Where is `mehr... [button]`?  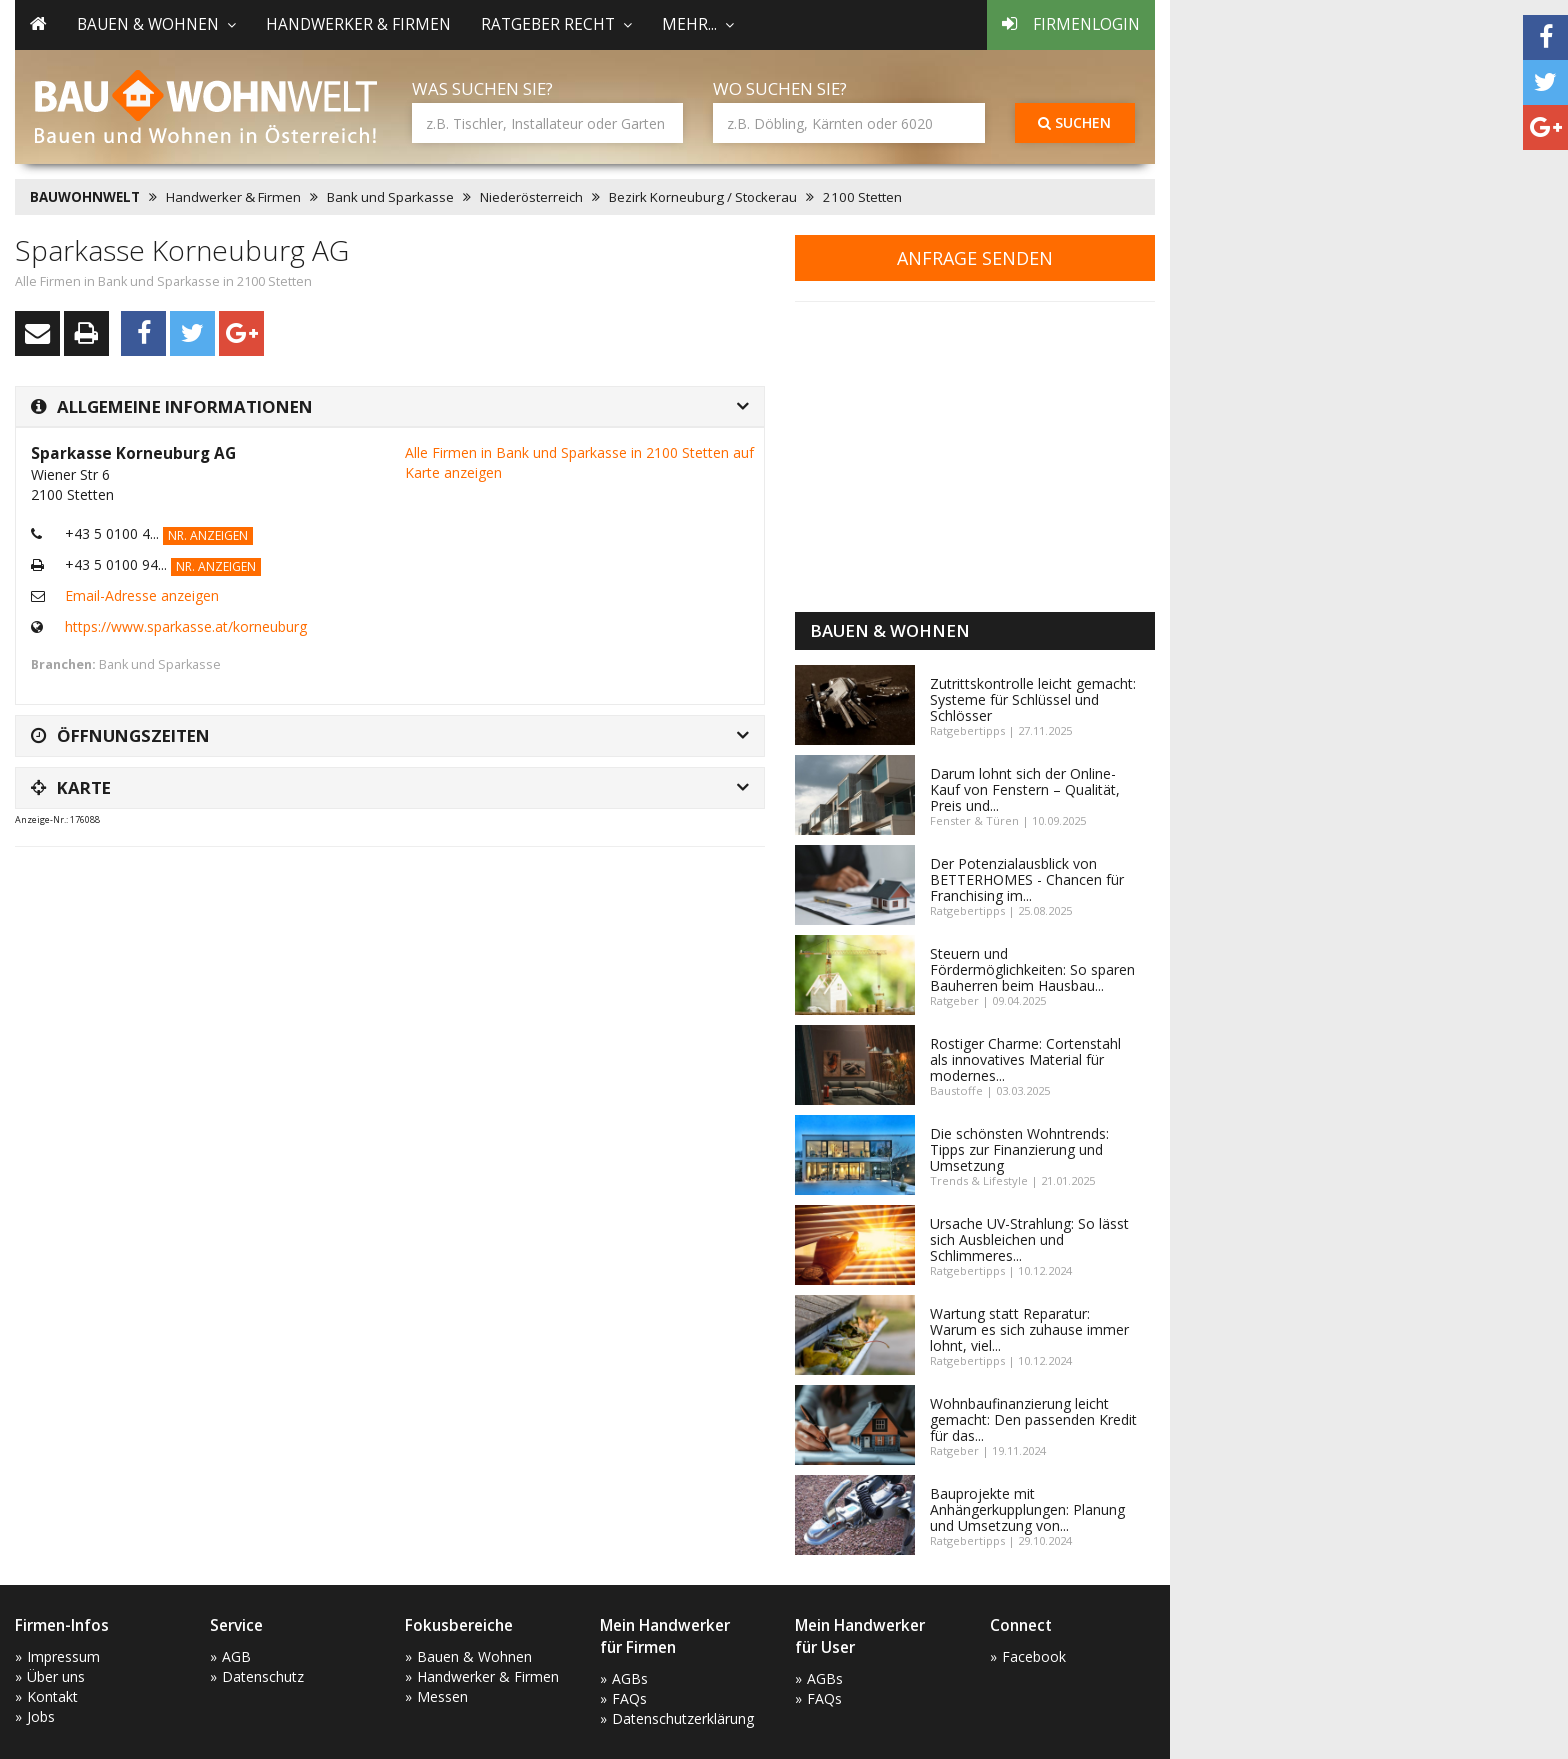
mehr... [button] is located at coordinates (698, 24).